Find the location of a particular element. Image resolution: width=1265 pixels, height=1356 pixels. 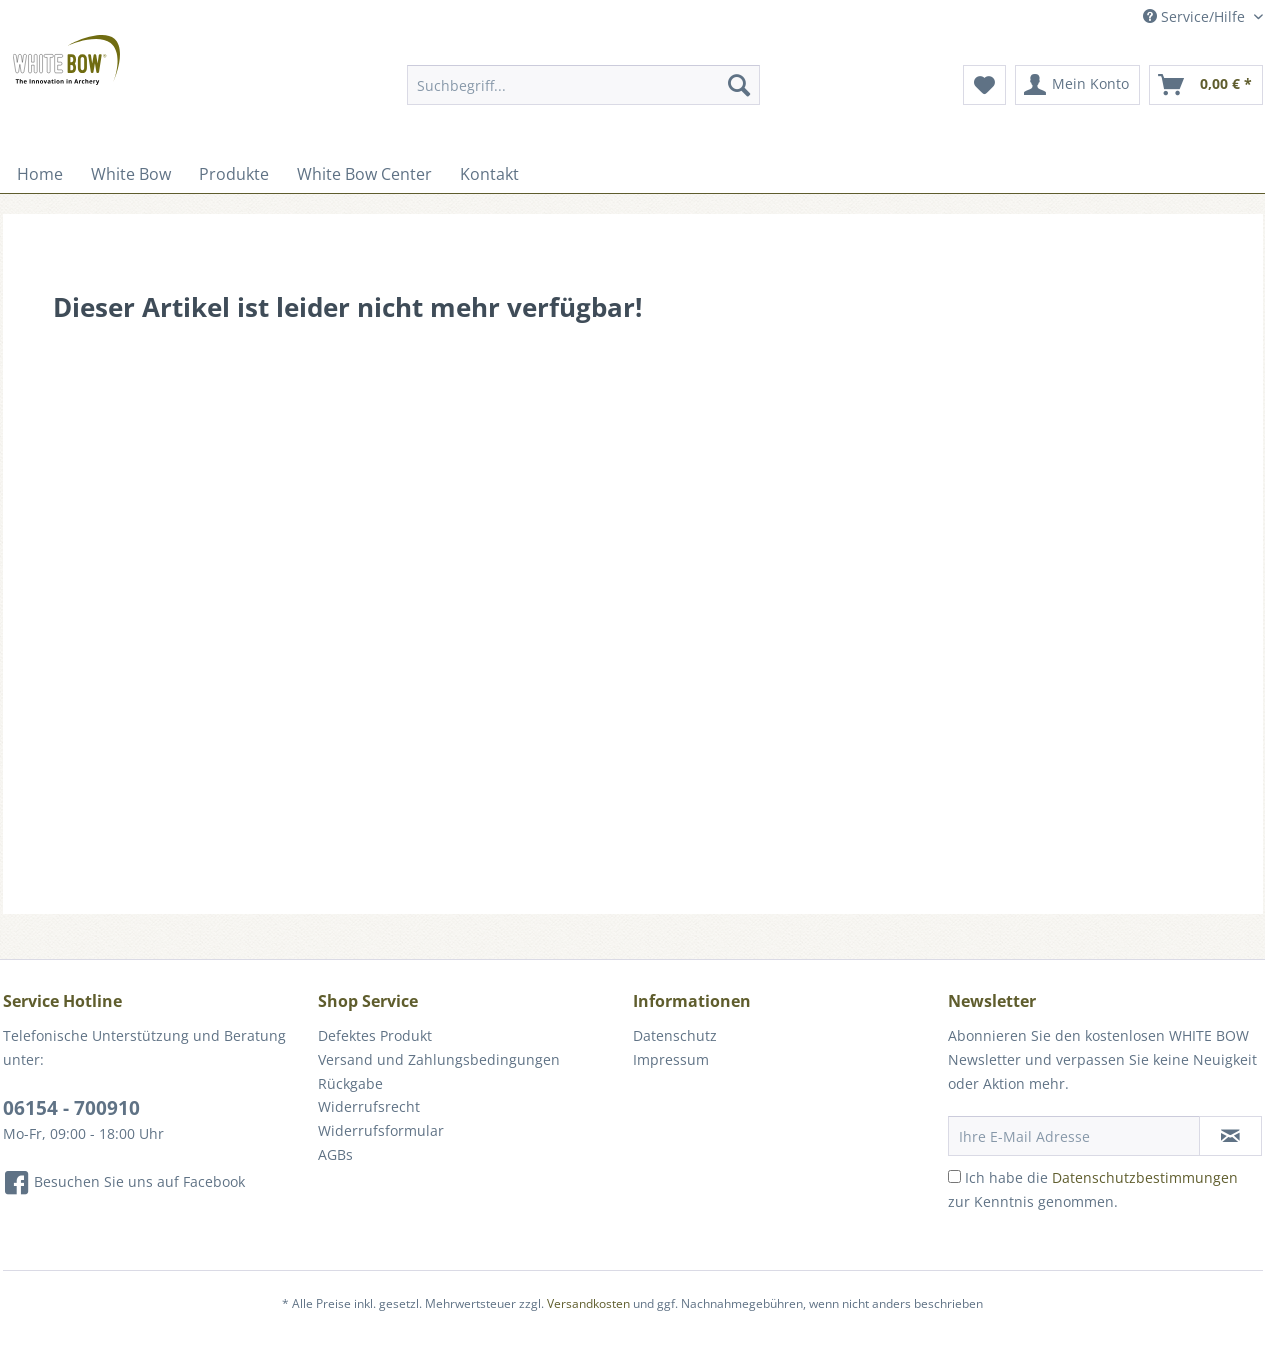

Rückgabe is located at coordinates (350, 1083).